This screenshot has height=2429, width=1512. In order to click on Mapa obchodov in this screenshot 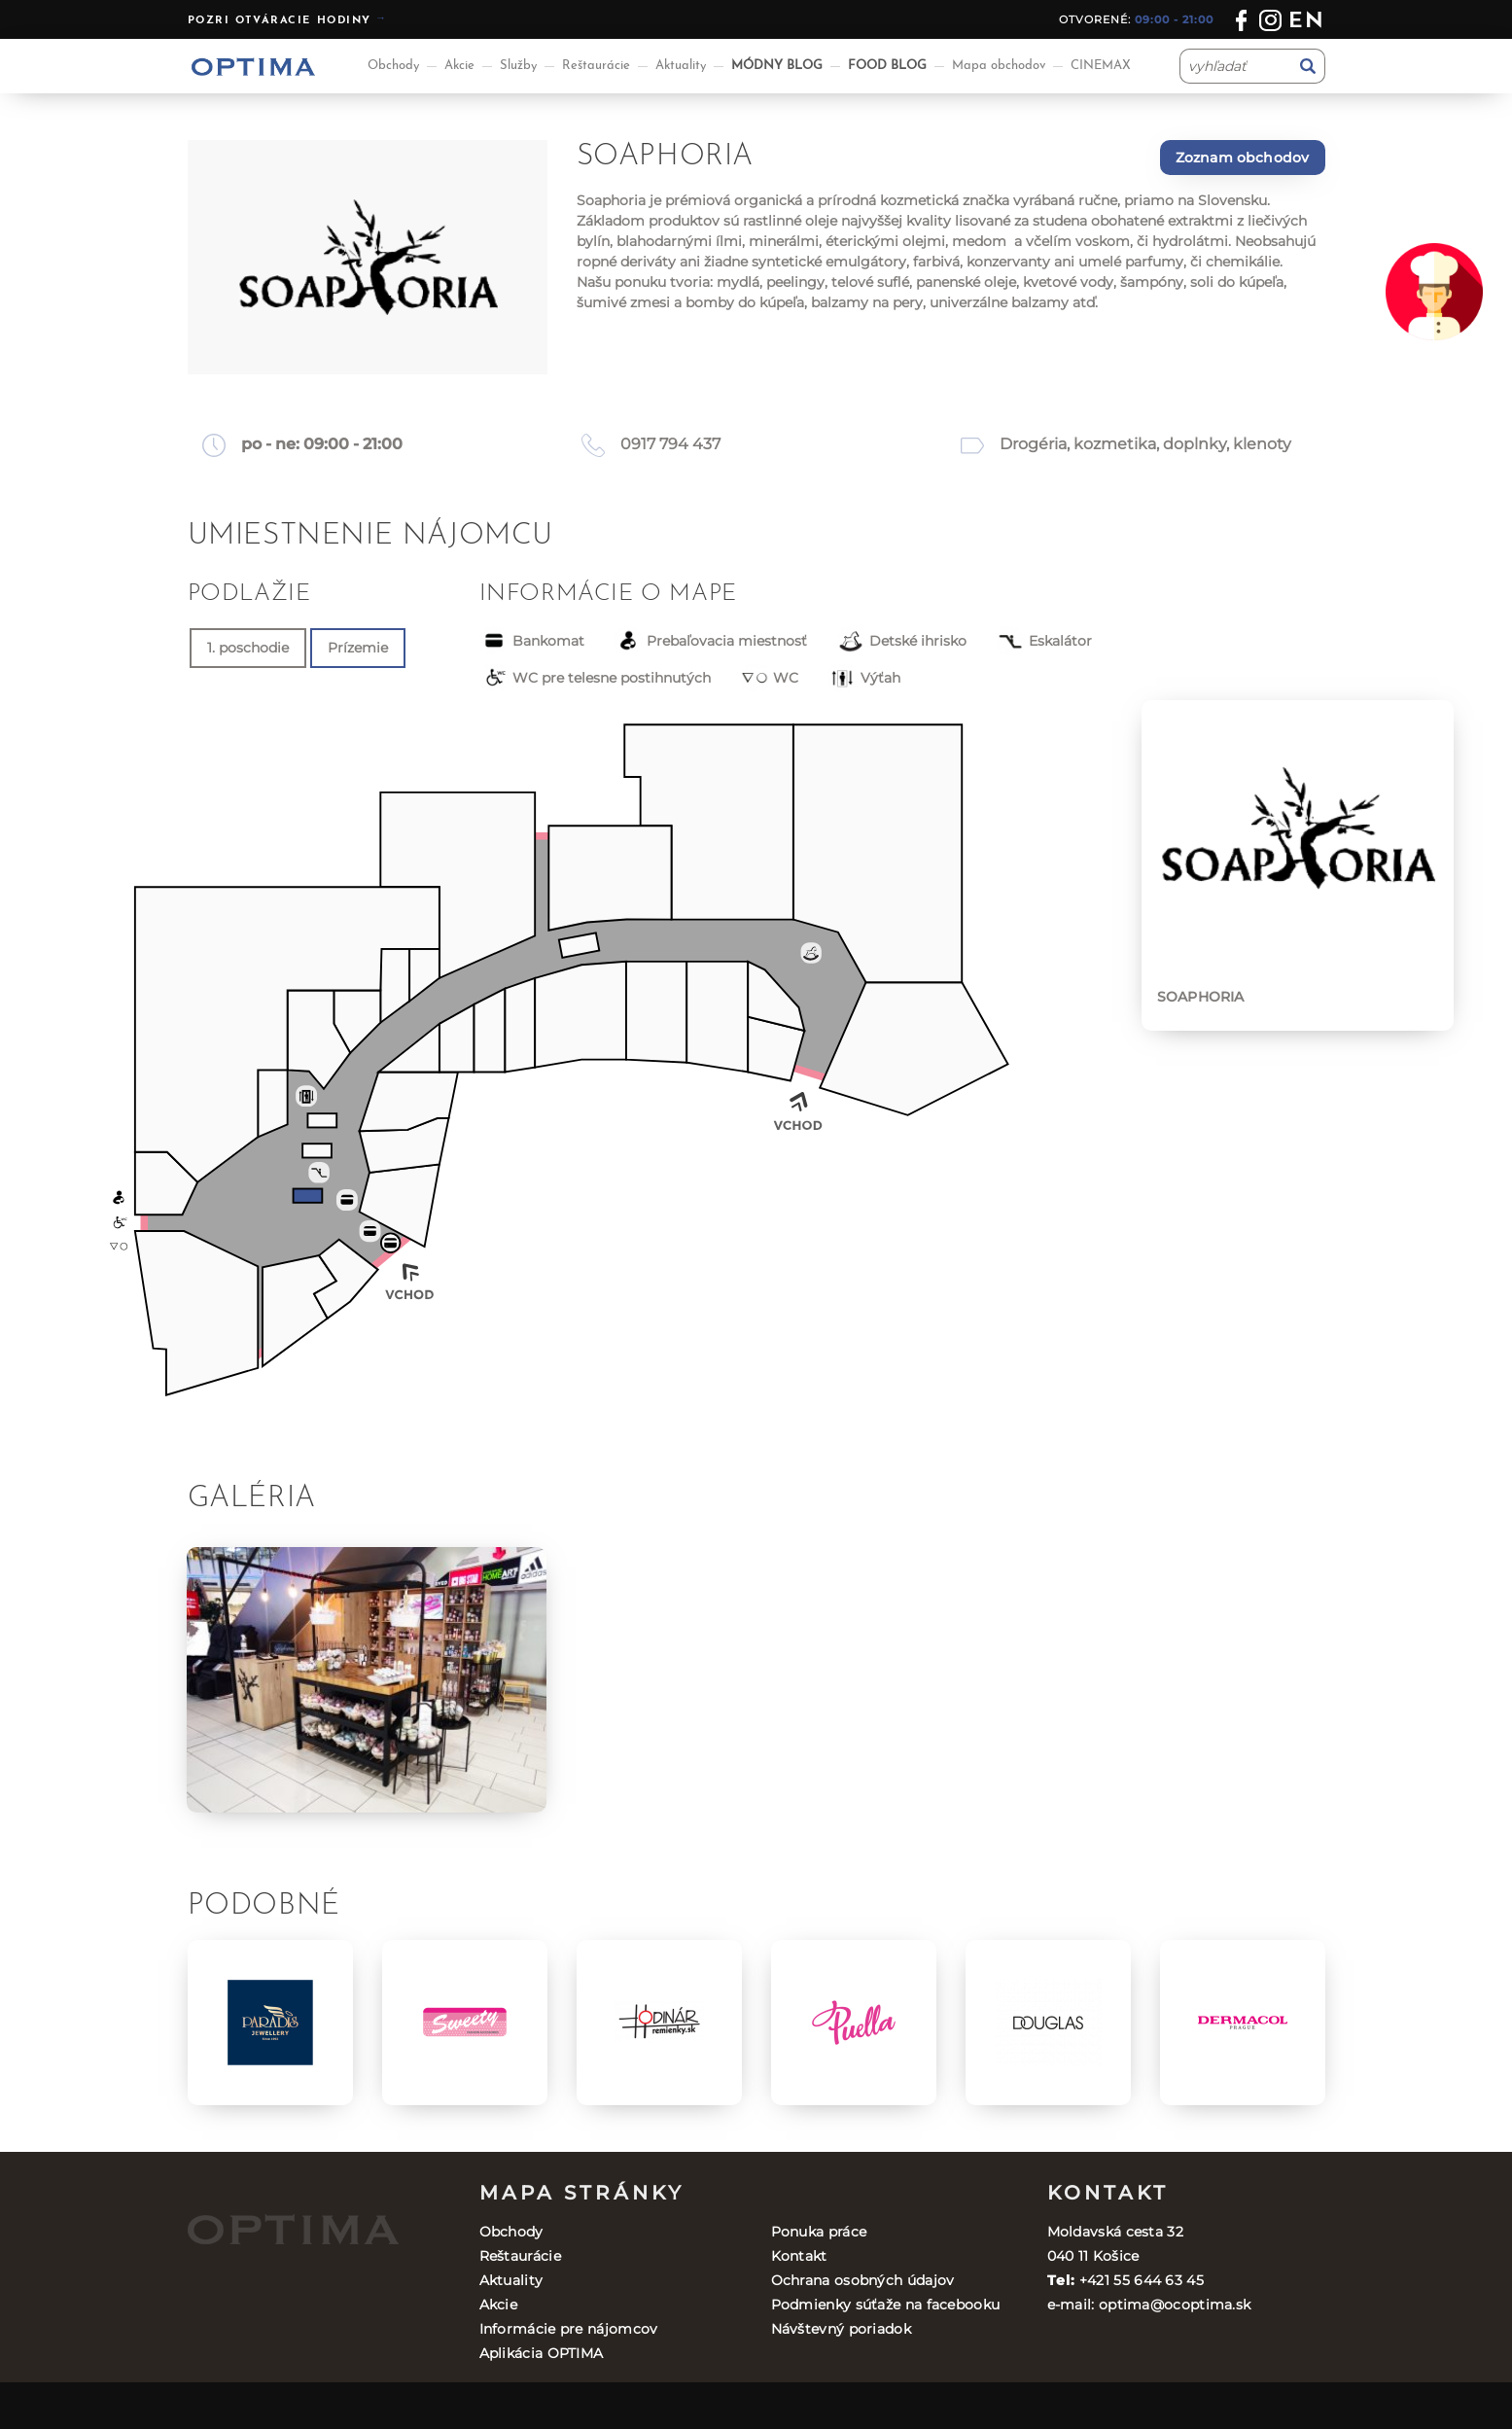, I will do `click(998, 65)`.